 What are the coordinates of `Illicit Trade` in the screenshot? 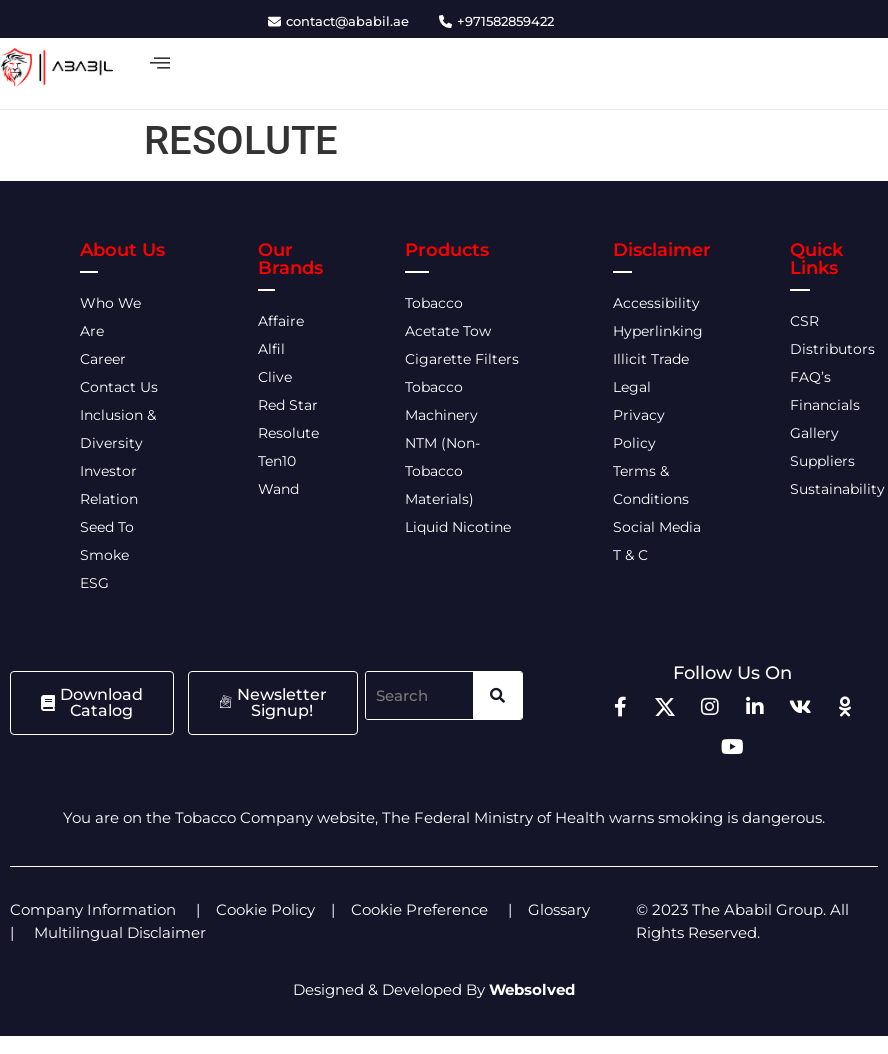 It's located at (651, 359).